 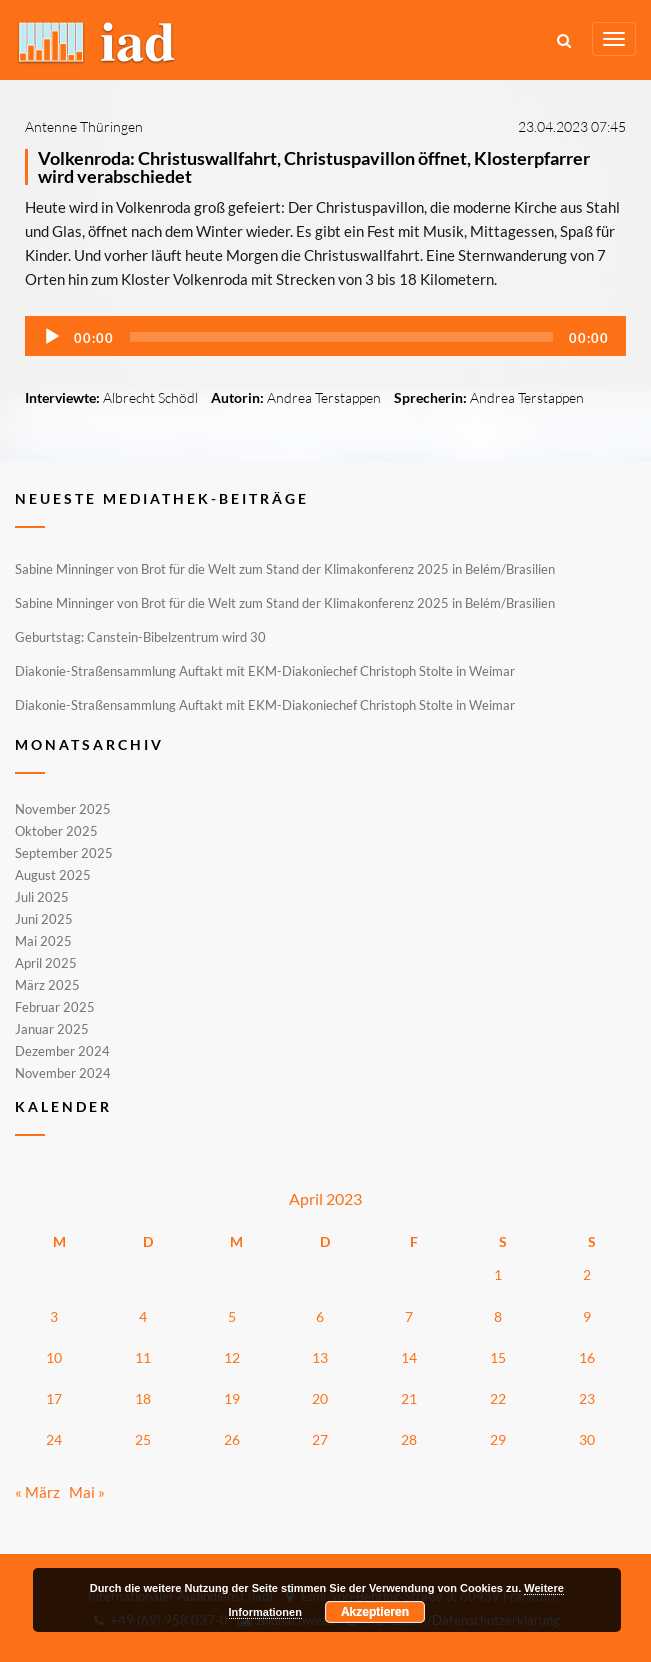 What do you see at coordinates (37, 1492) in the screenshot?
I see `« März` at bounding box center [37, 1492].